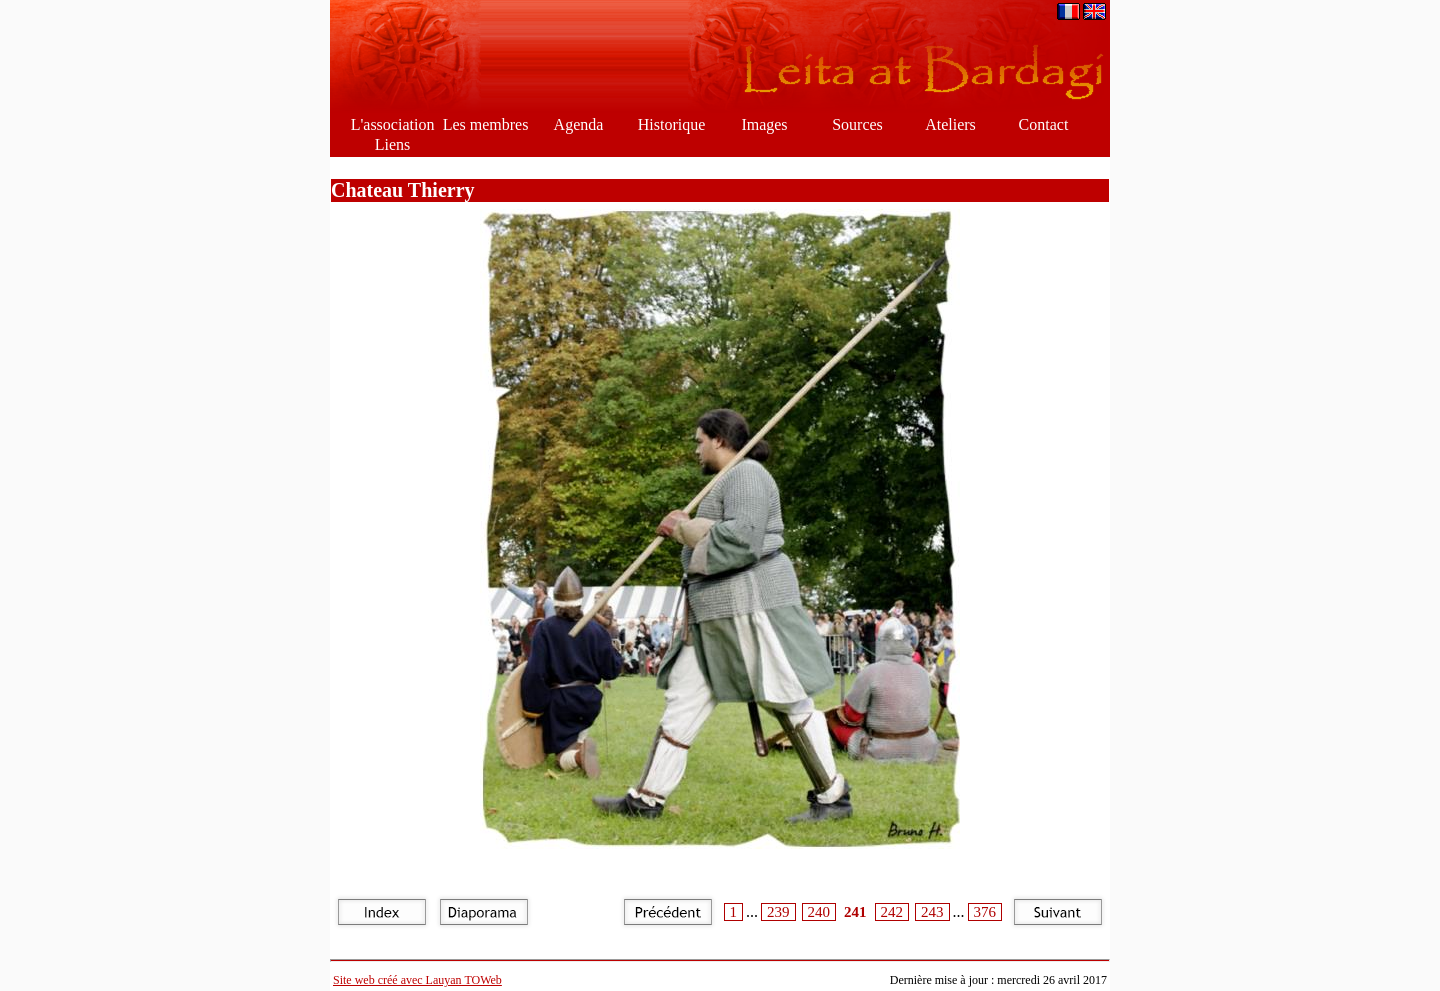 The width and height of the screenshot is (1440, 991). What do you see at coordinates (393, 124) in the screenshot?
I see `L'association` at bounding box center [393, 124].